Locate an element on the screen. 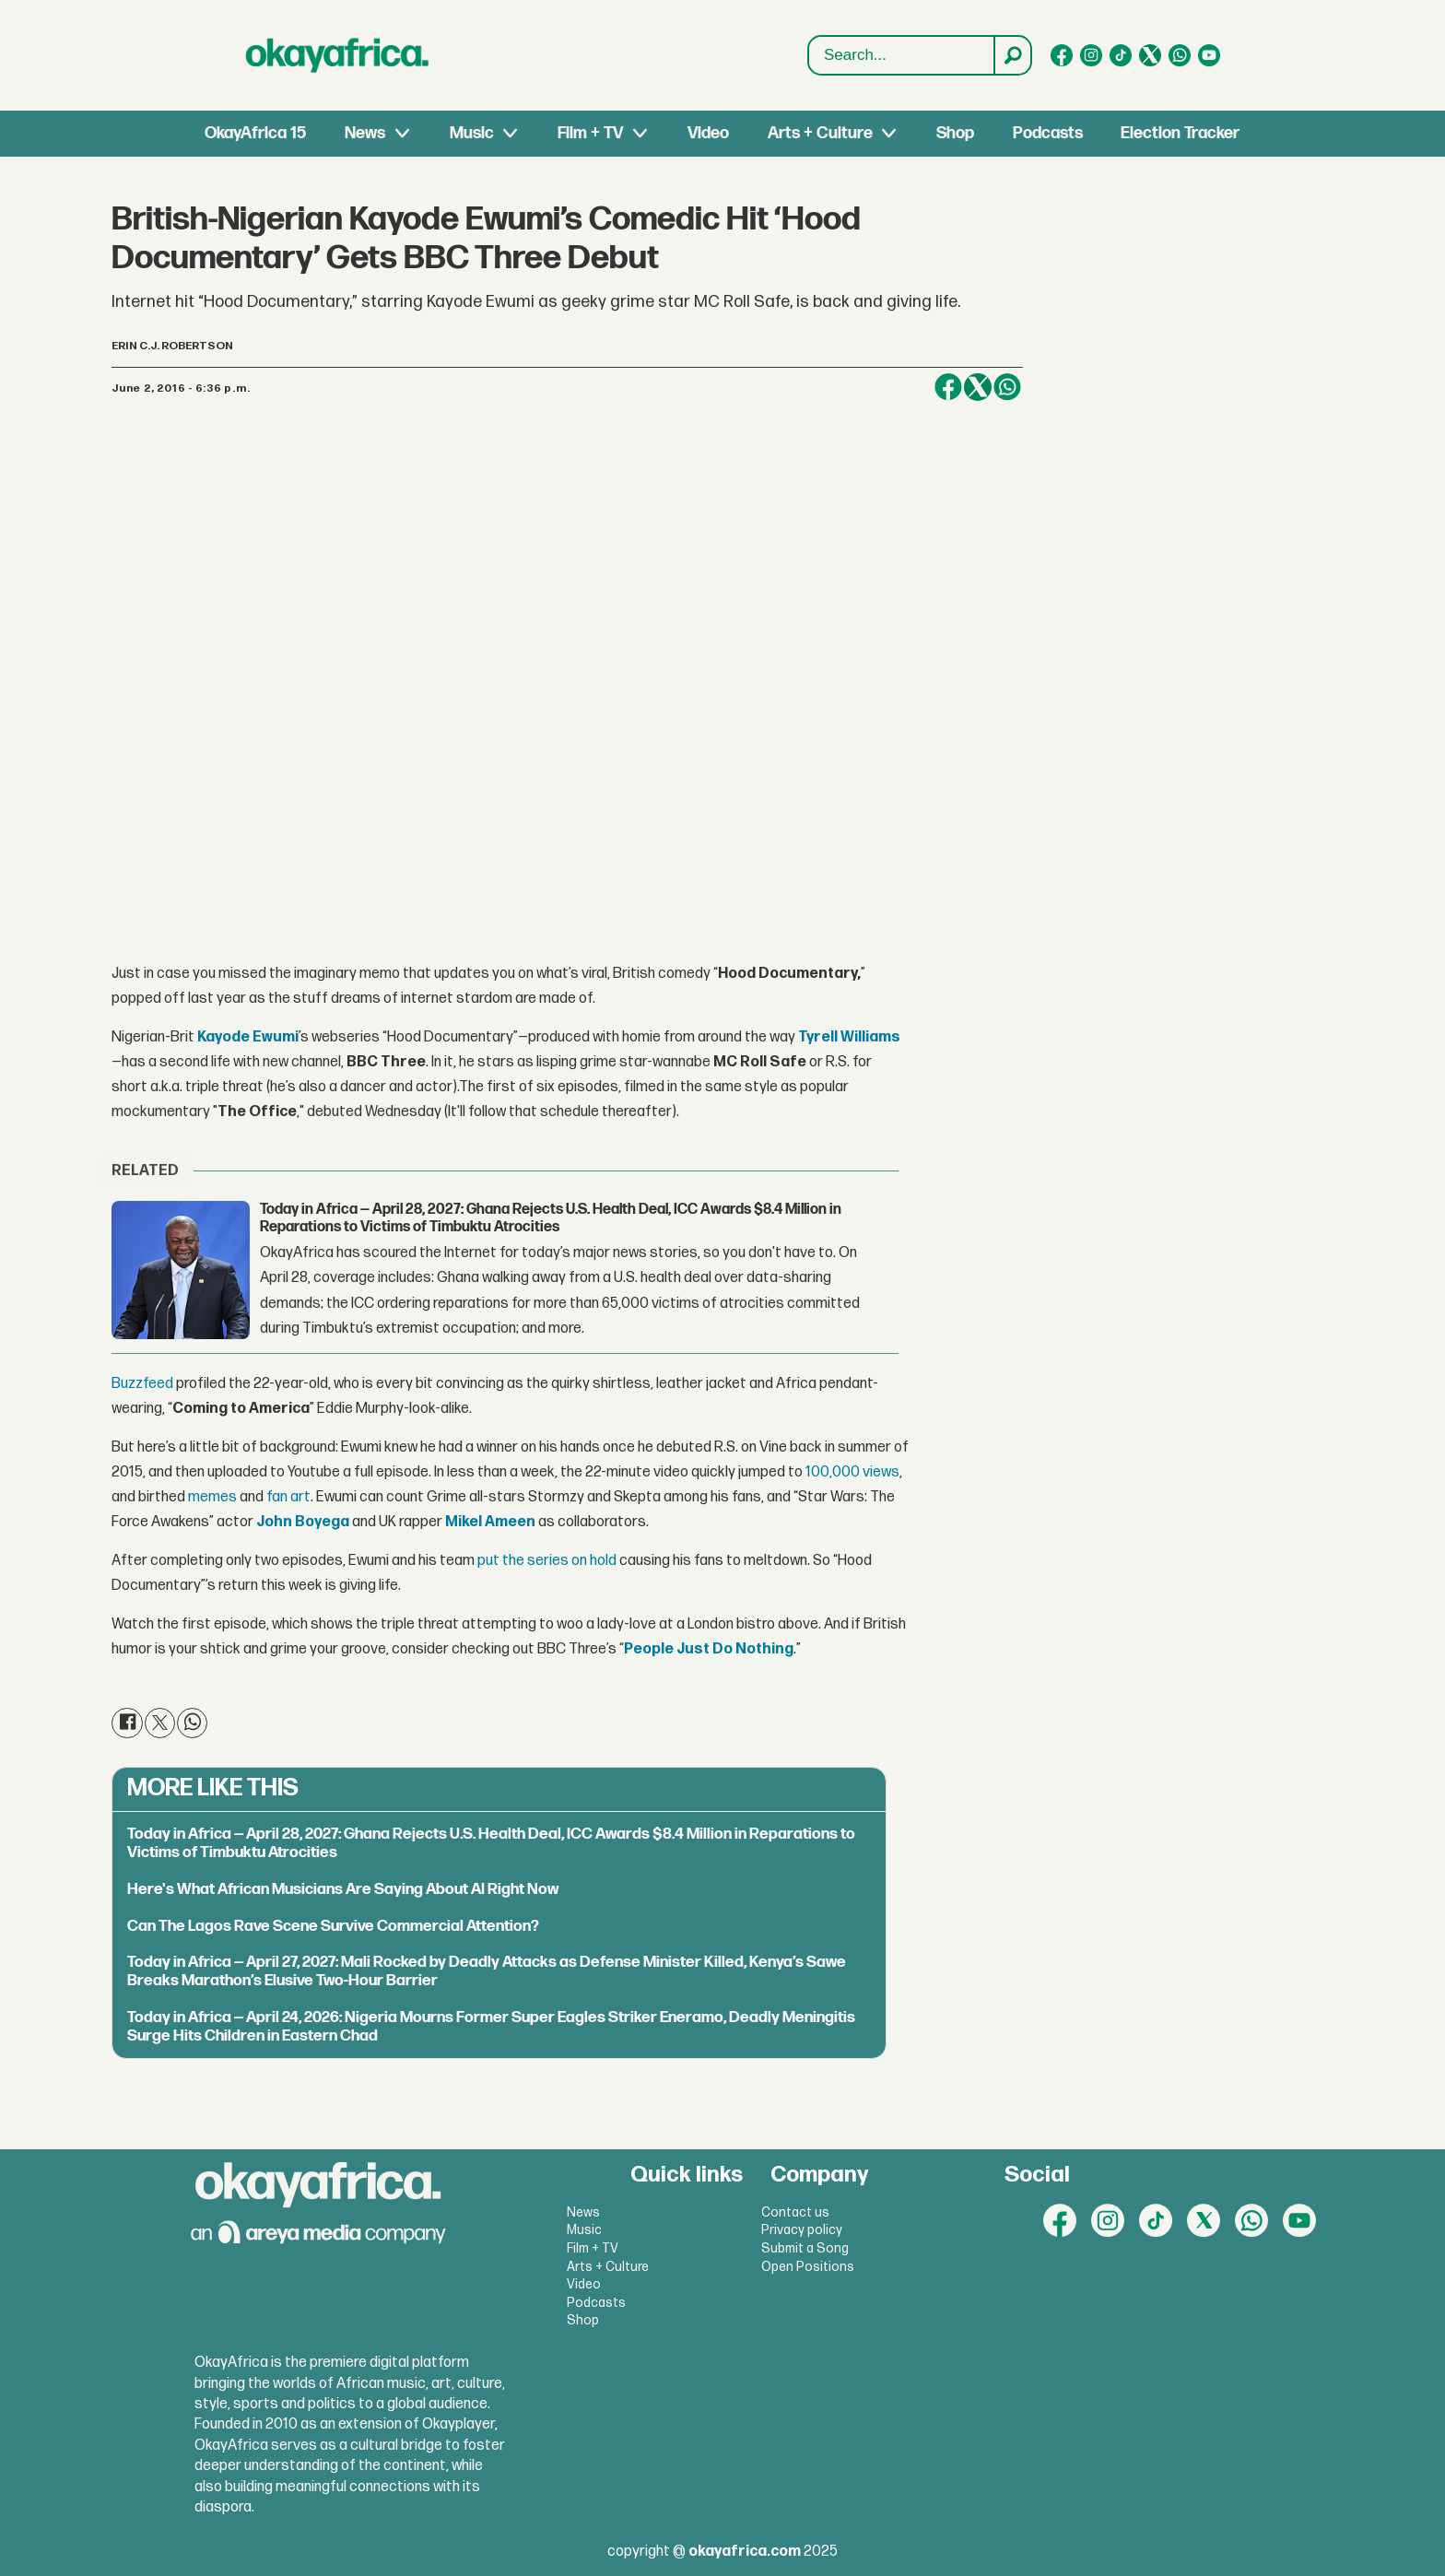 This screenshot has height=2576, width=1445. Election Tracker is located at coordinates (1180, 133).